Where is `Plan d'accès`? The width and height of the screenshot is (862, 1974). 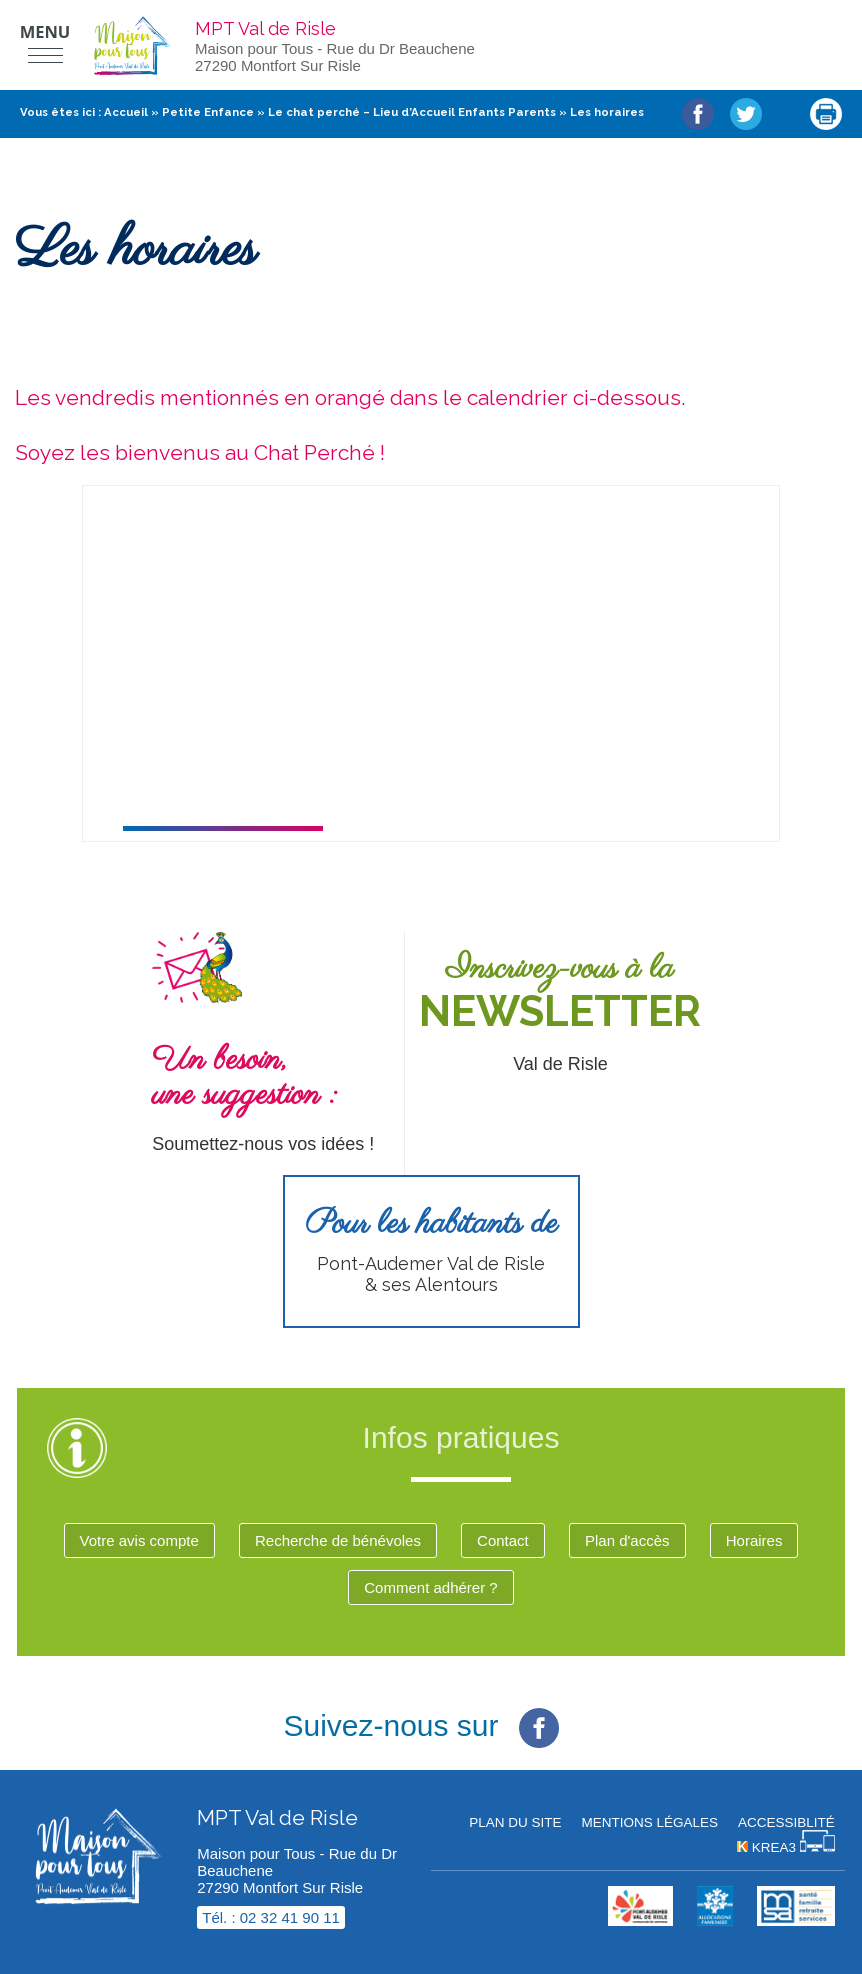
Plan d'accès is located at coordinates (627, 1540).